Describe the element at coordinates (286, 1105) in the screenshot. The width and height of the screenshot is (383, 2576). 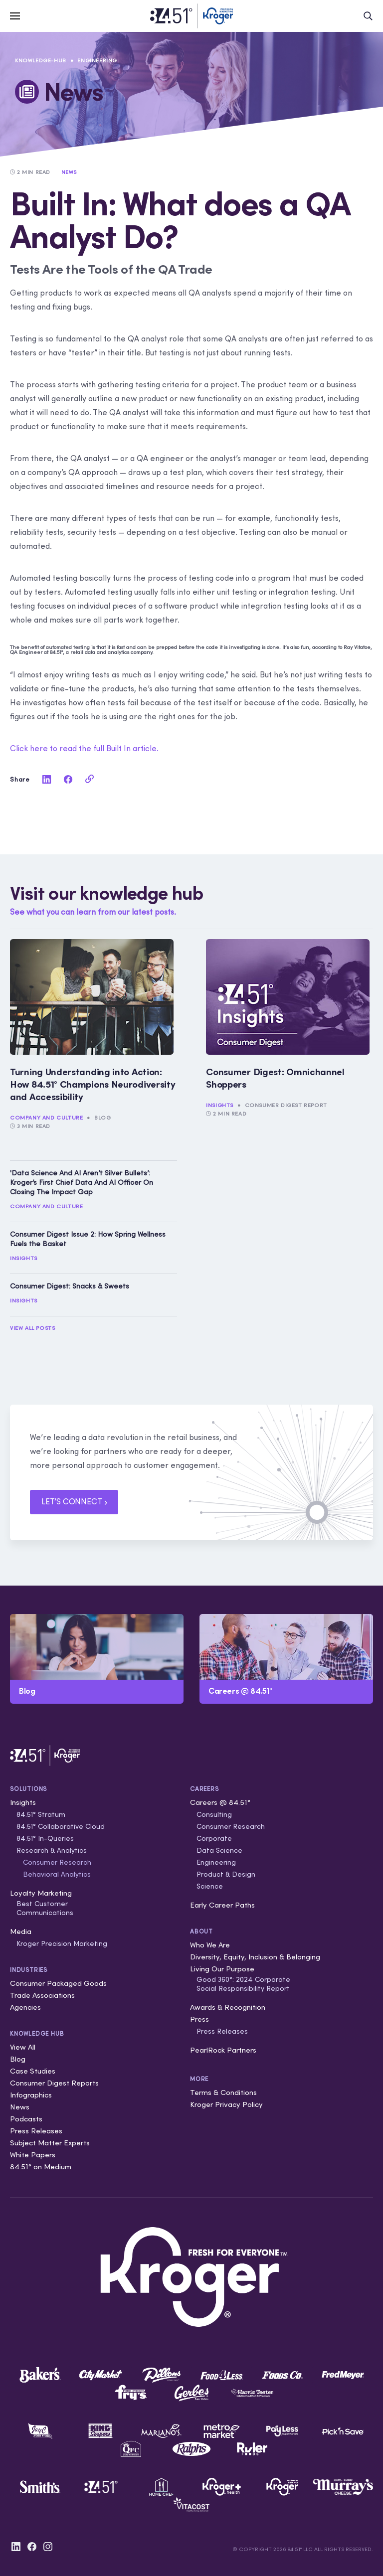
I see `Consumer Digest Report` at that location.